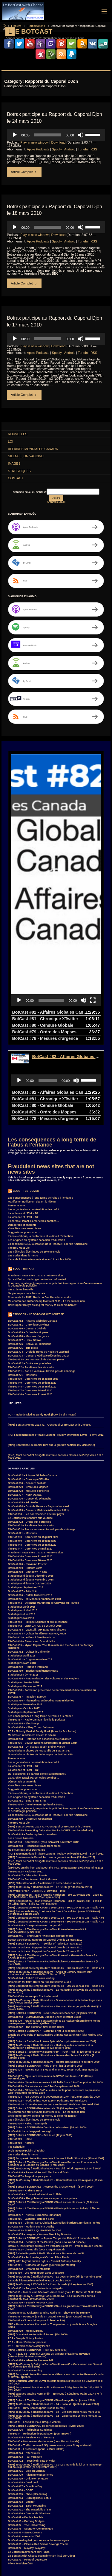 Image resolution: width=112 pixels, height=2576 pixels. Describe the element at coordinates (38, 2559) in the screenshot. I see `RadioShockLive [RadioShockLive (24 items)]` at that location.